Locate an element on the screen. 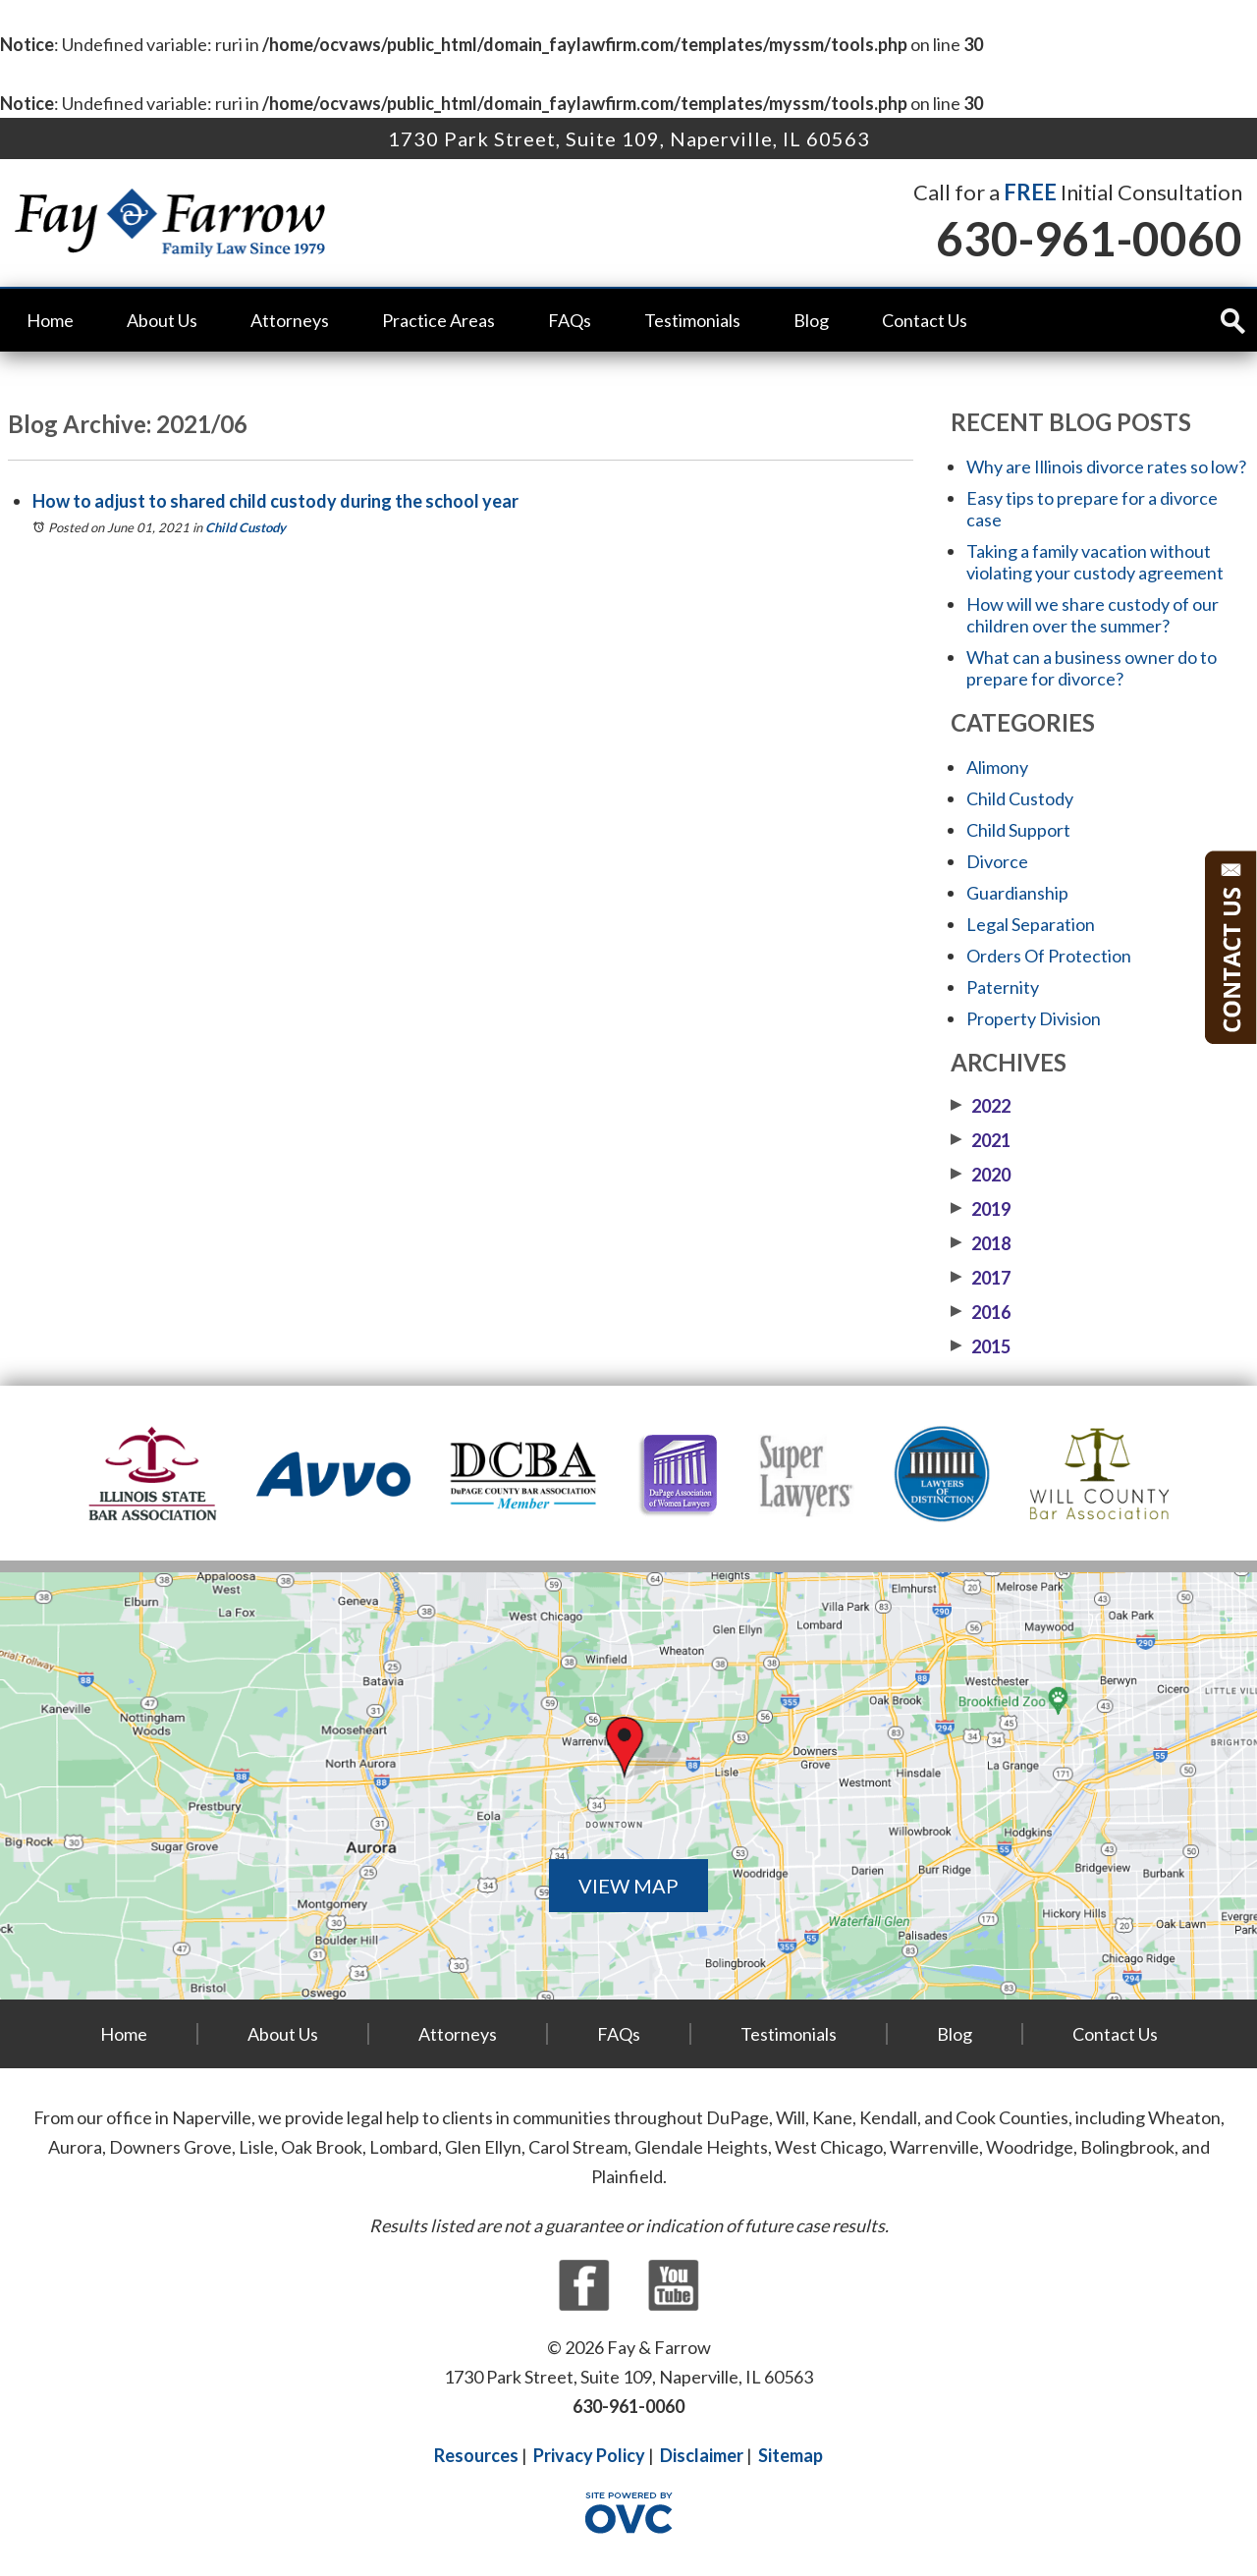 This screenshot has width=1257, height=2576. Divorce is located at coordinates (997, 861).